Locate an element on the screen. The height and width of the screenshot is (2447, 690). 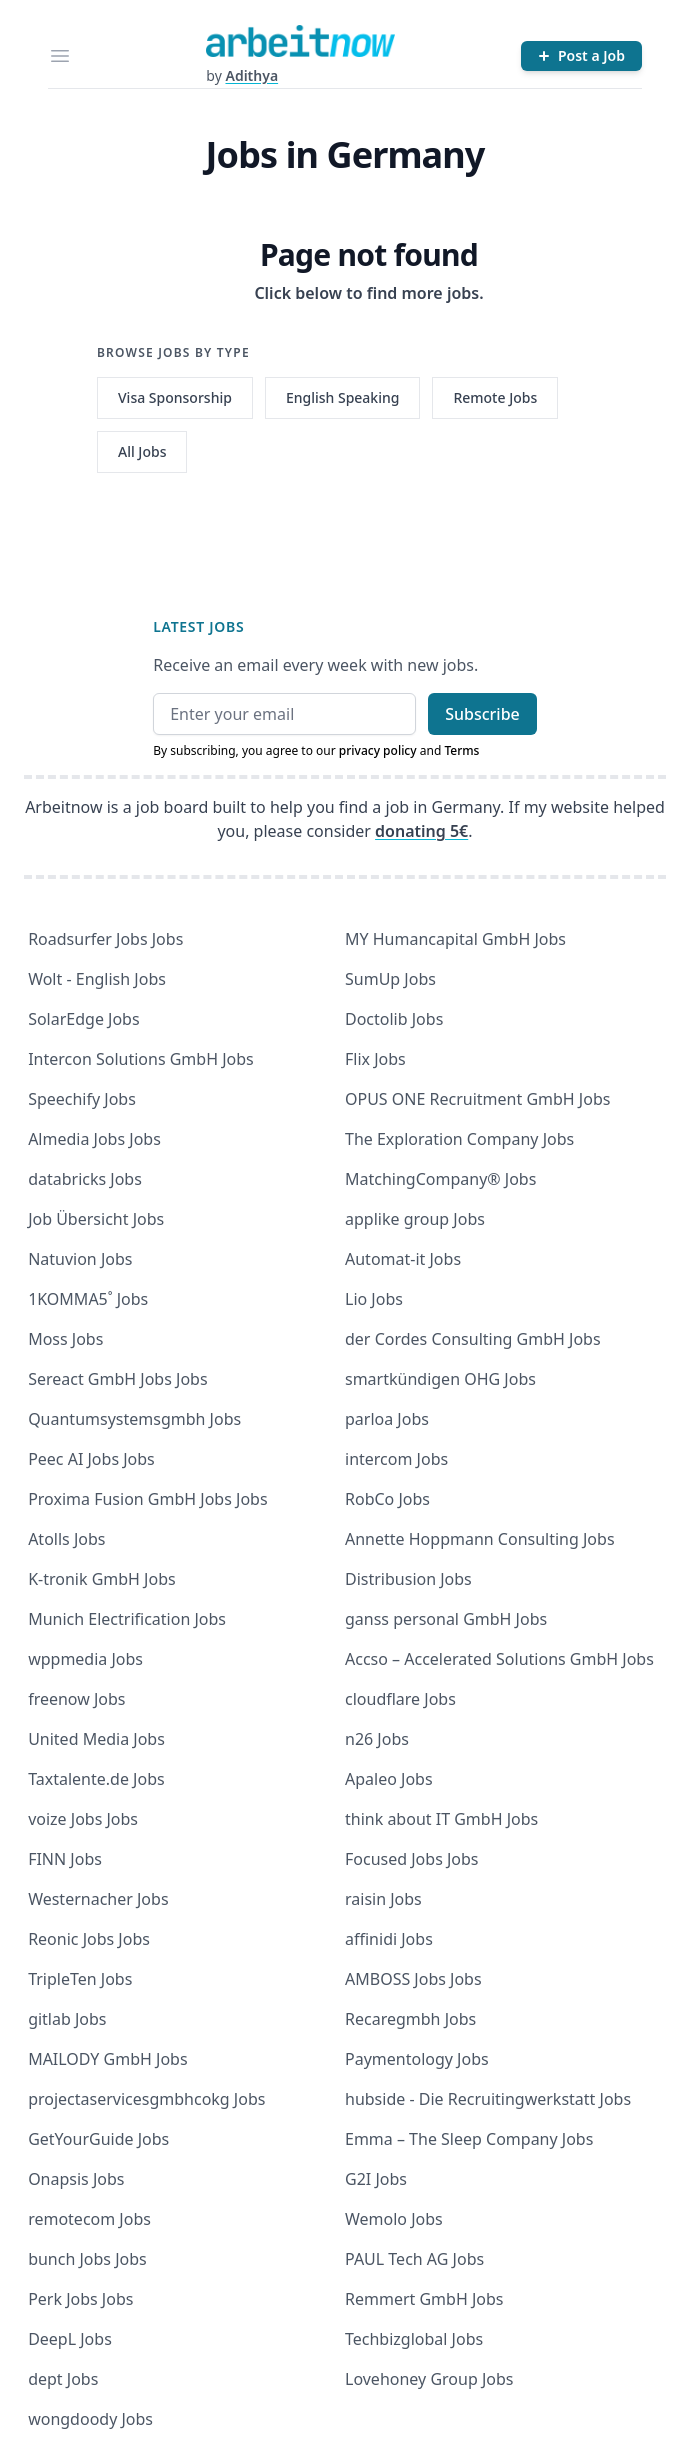
Doctolib Jobs is located at coordinates (394, 1019).